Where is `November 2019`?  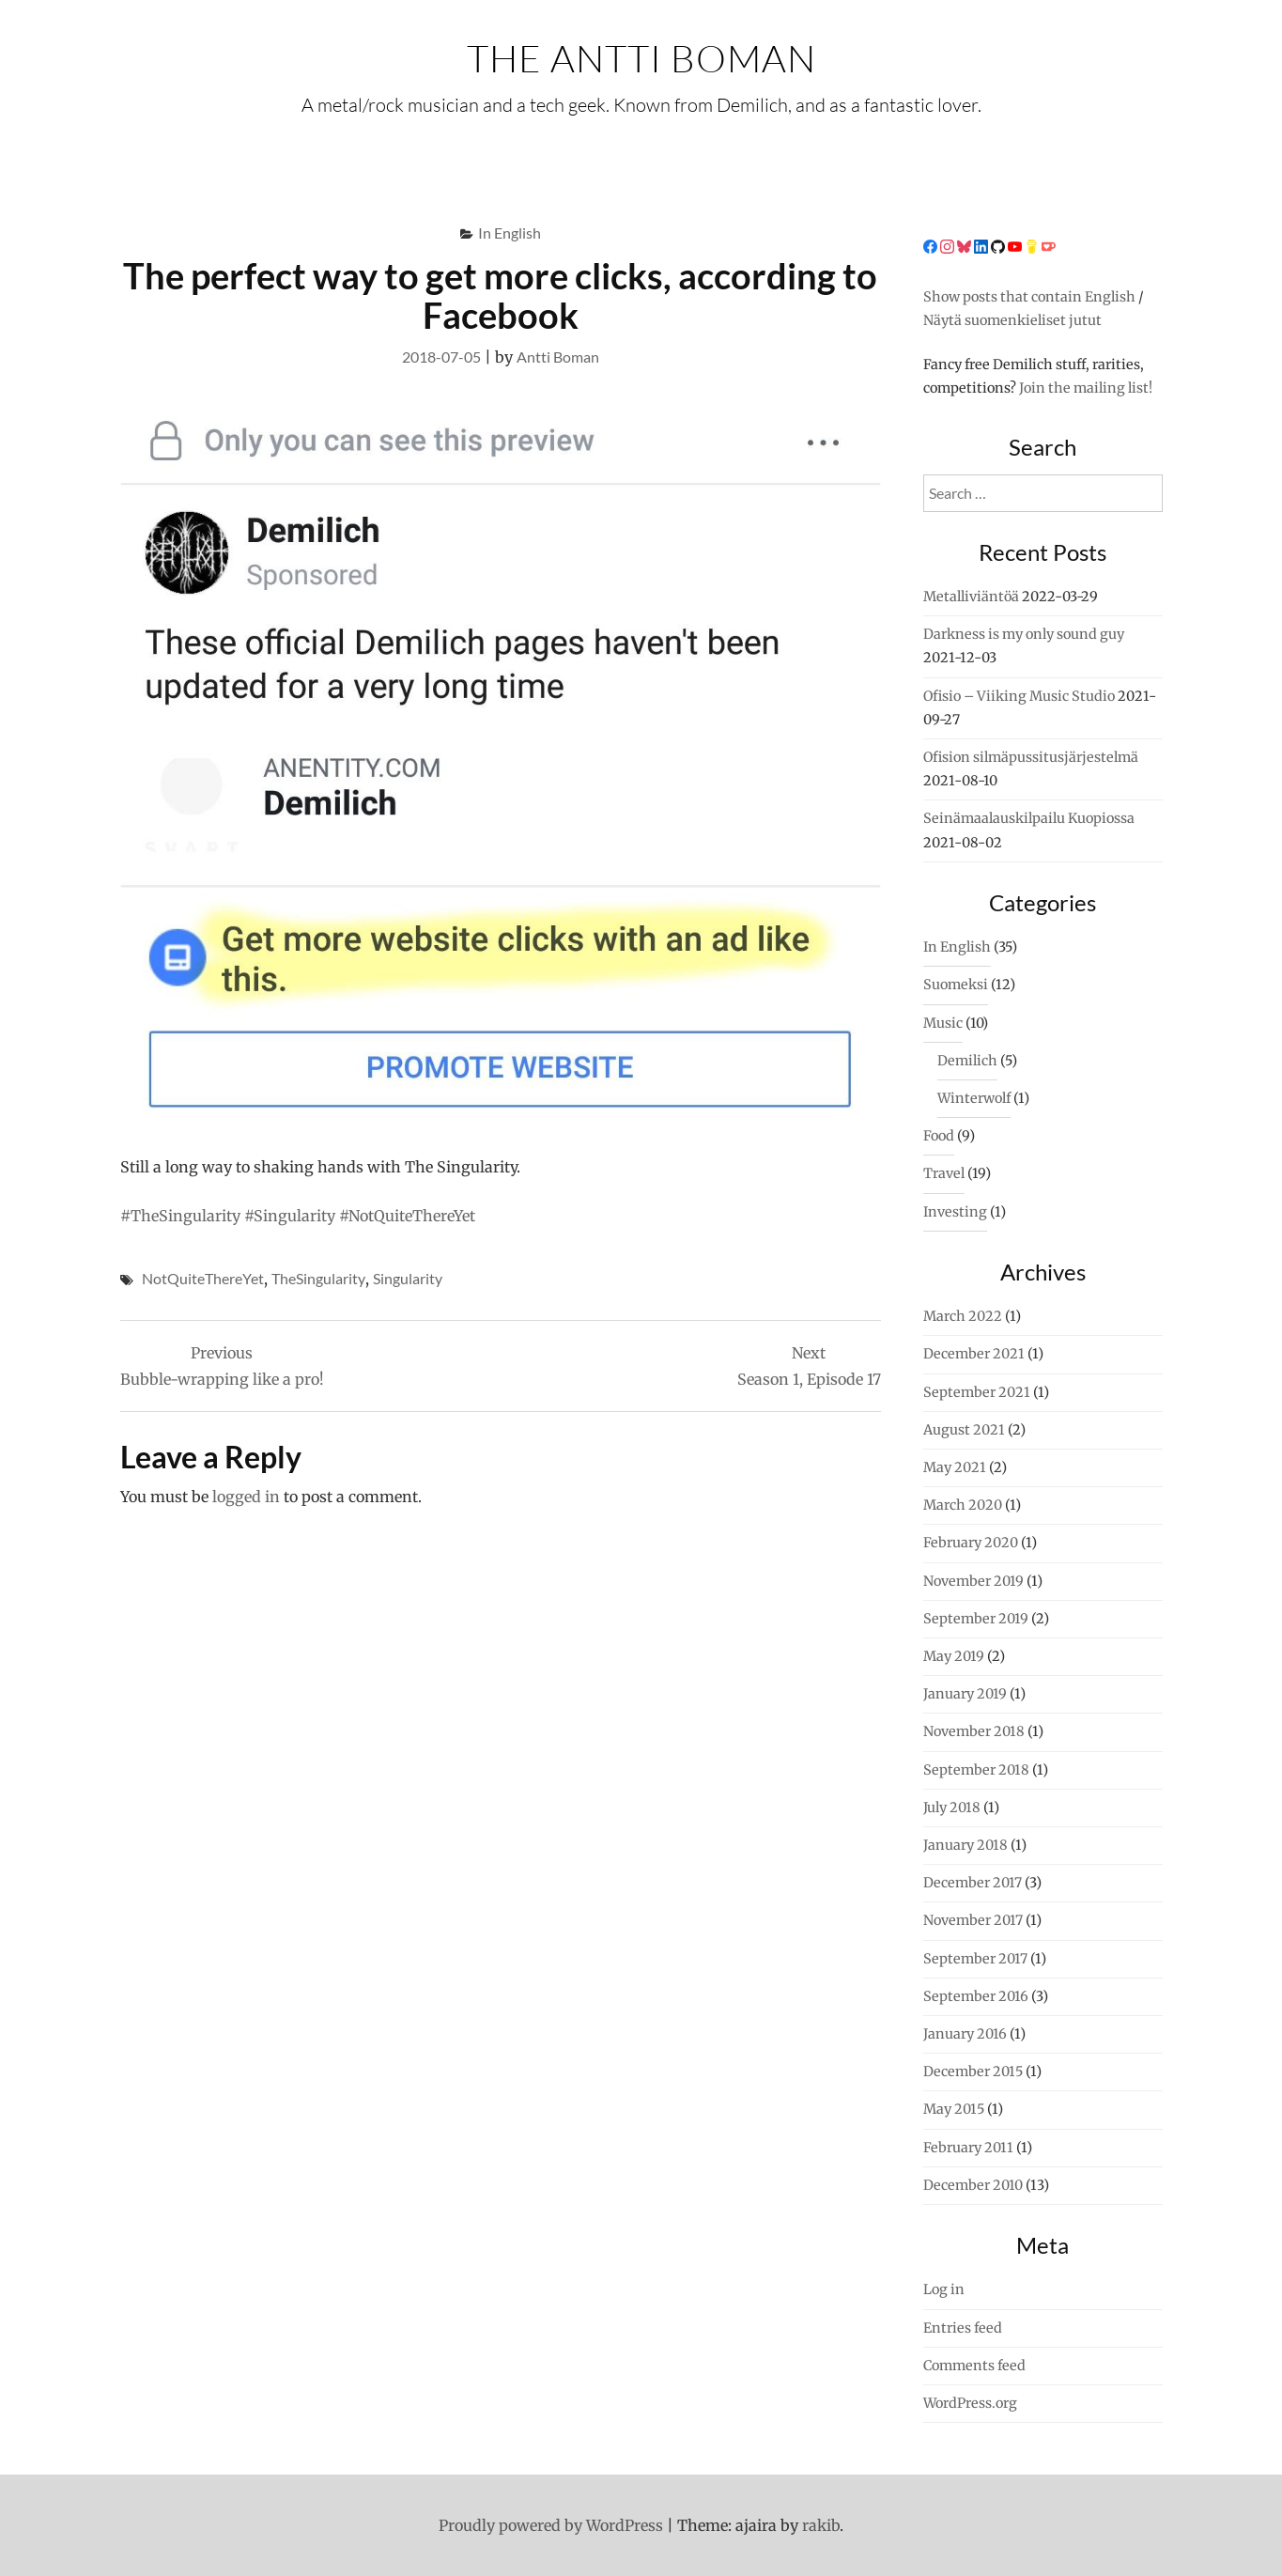 November 2019 is located at coordinates (973, 1581).